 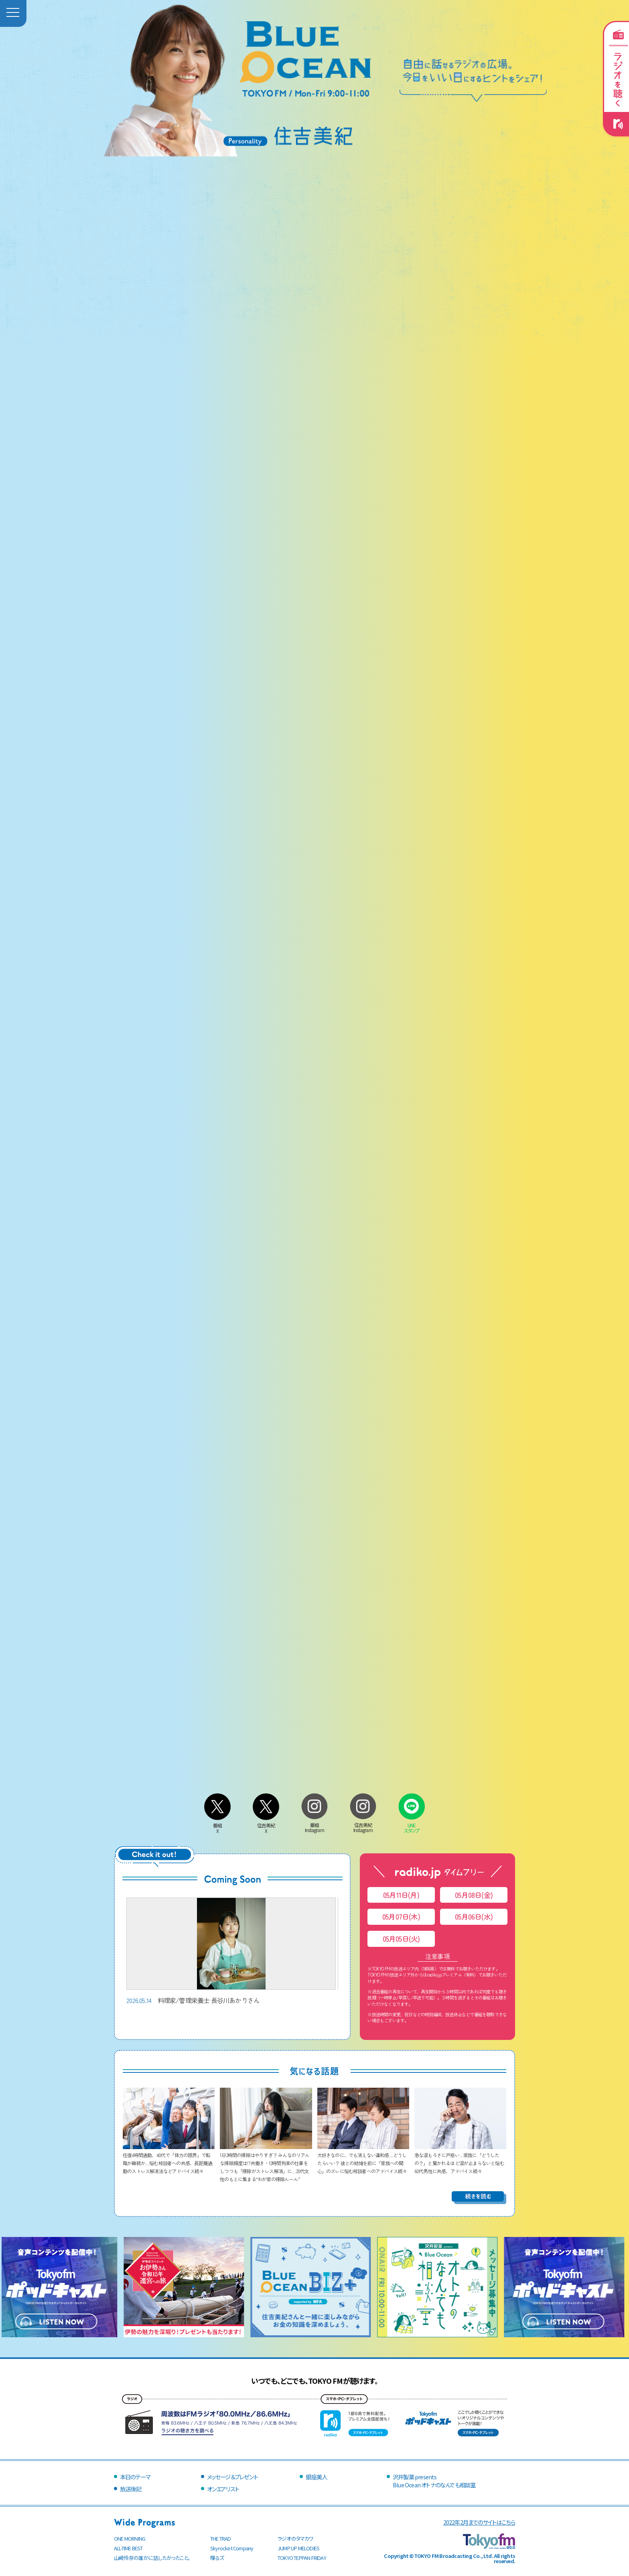 I want to click on 05月06日(水), so click(x=474, y=1917).